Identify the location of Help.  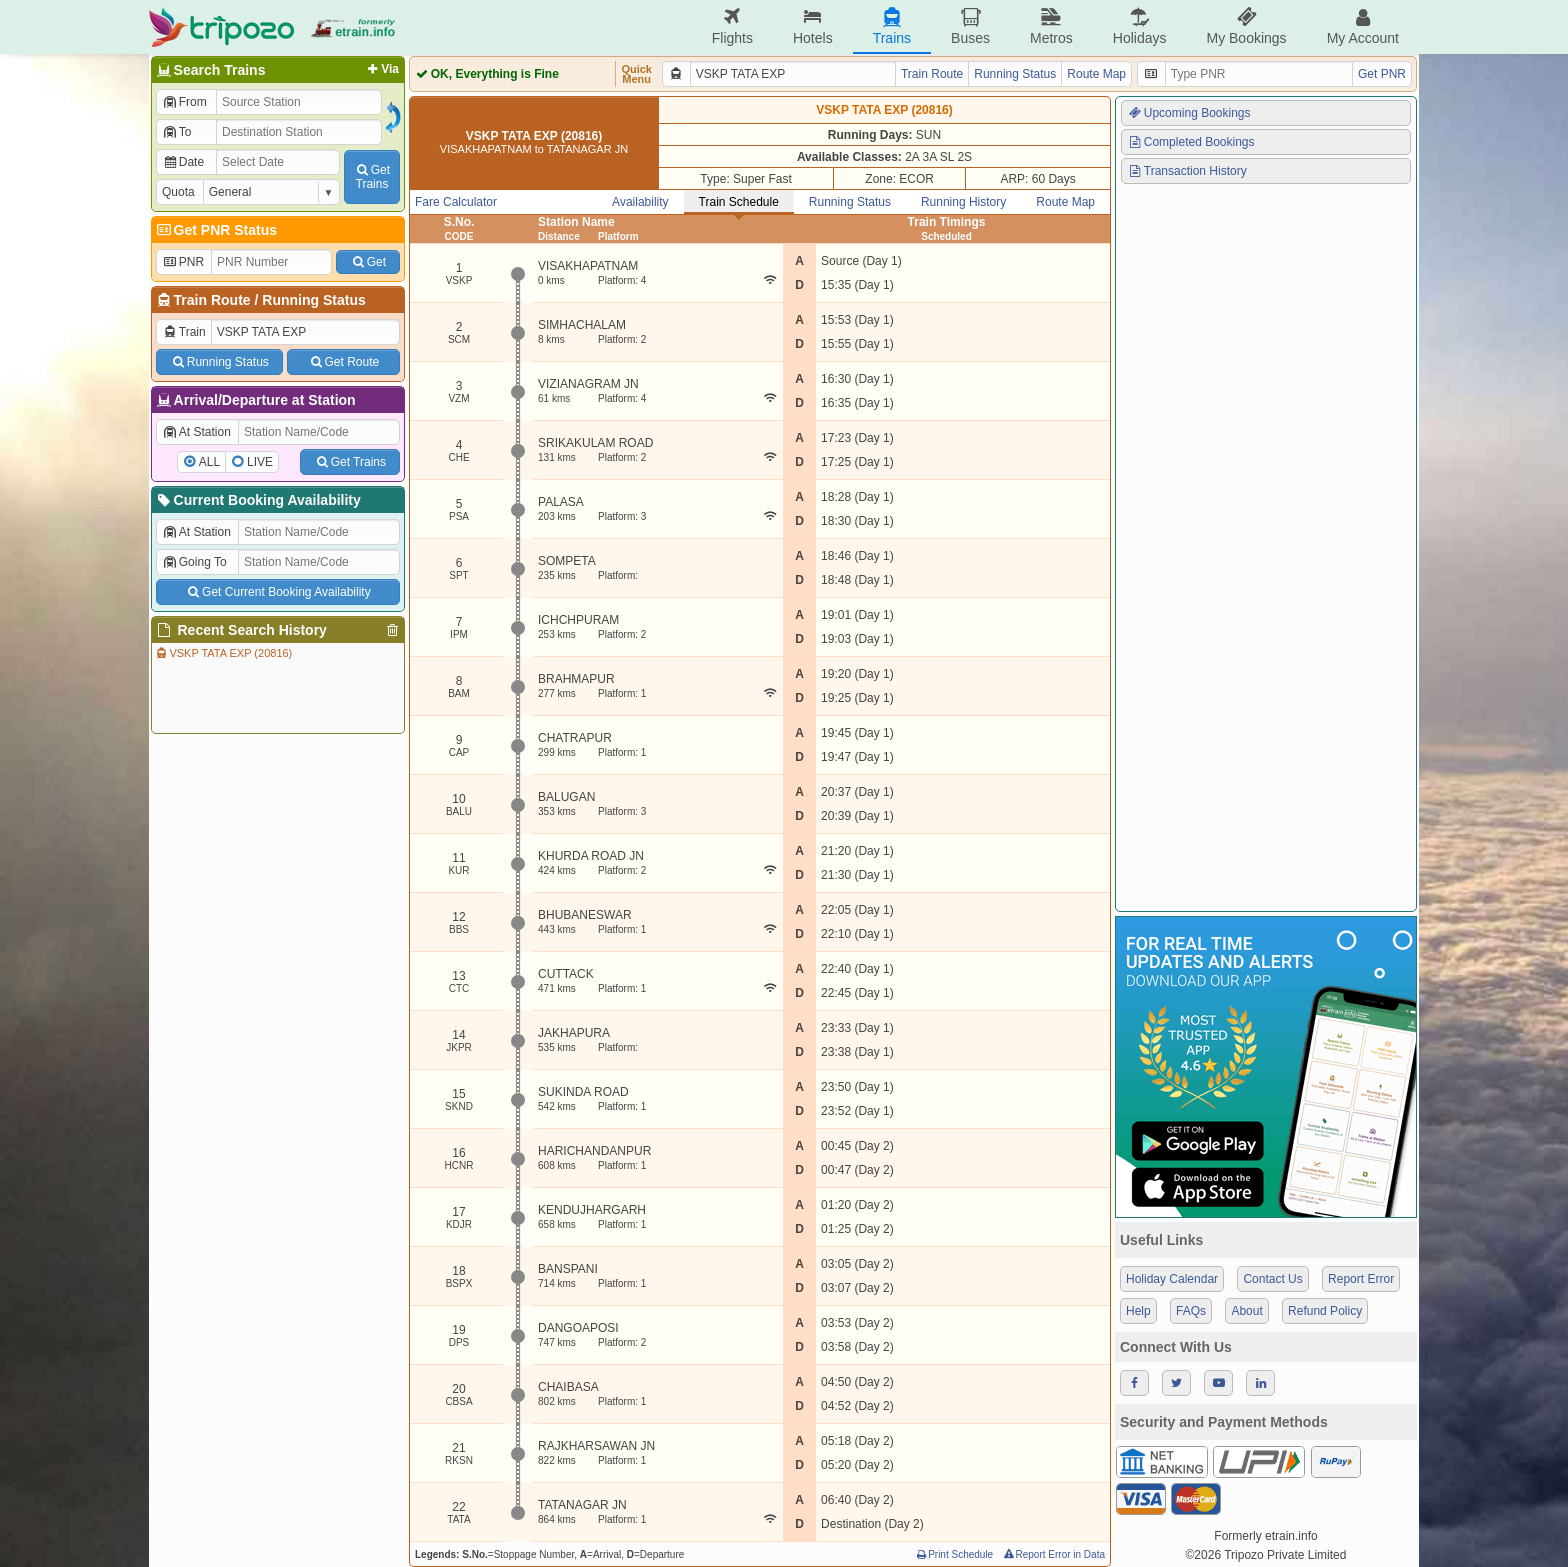
(1138, 1311).